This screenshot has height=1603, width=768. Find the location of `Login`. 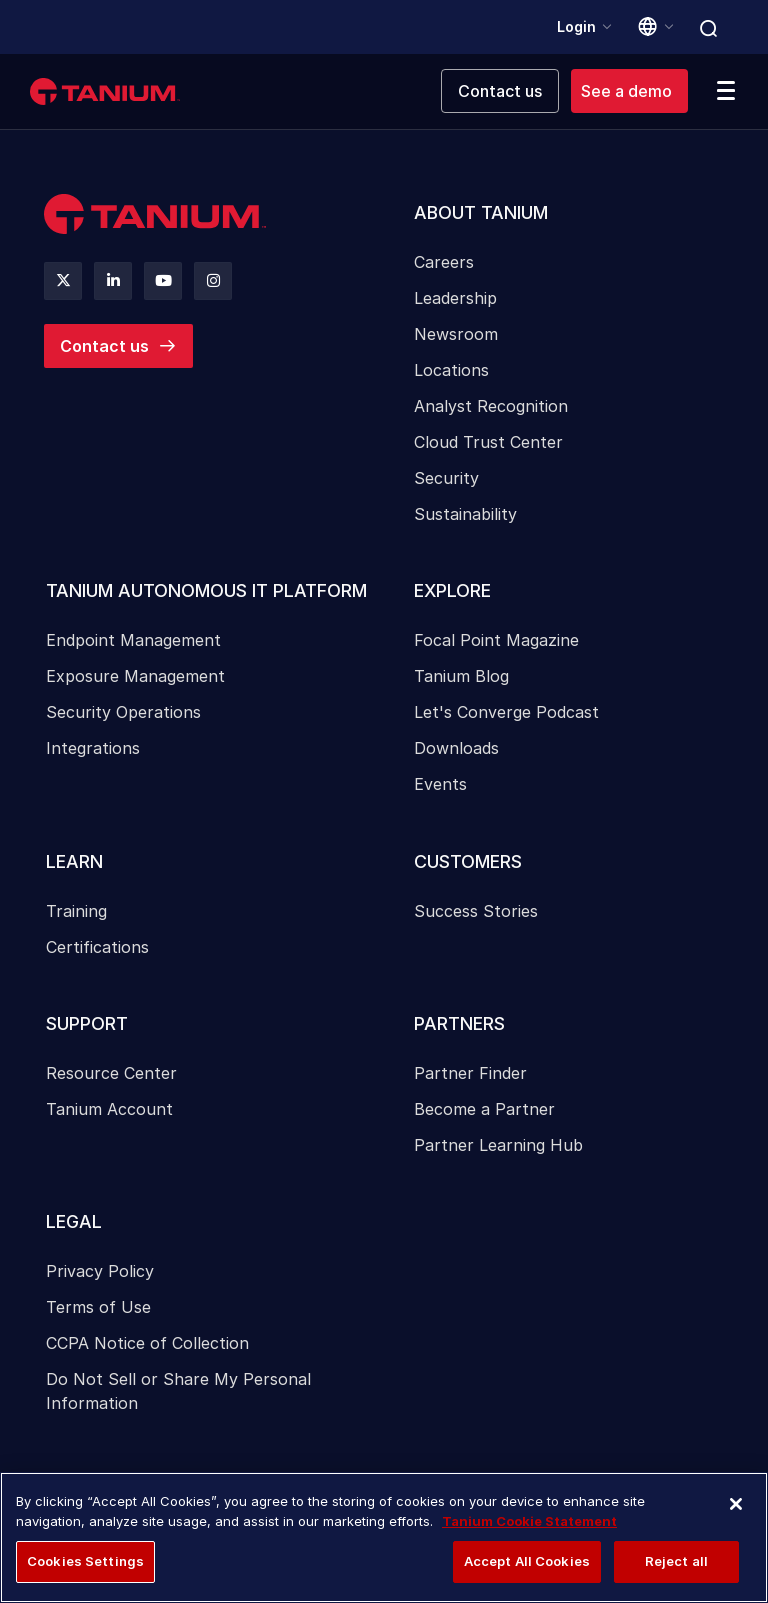

Login is located at coordinates (576, 26).